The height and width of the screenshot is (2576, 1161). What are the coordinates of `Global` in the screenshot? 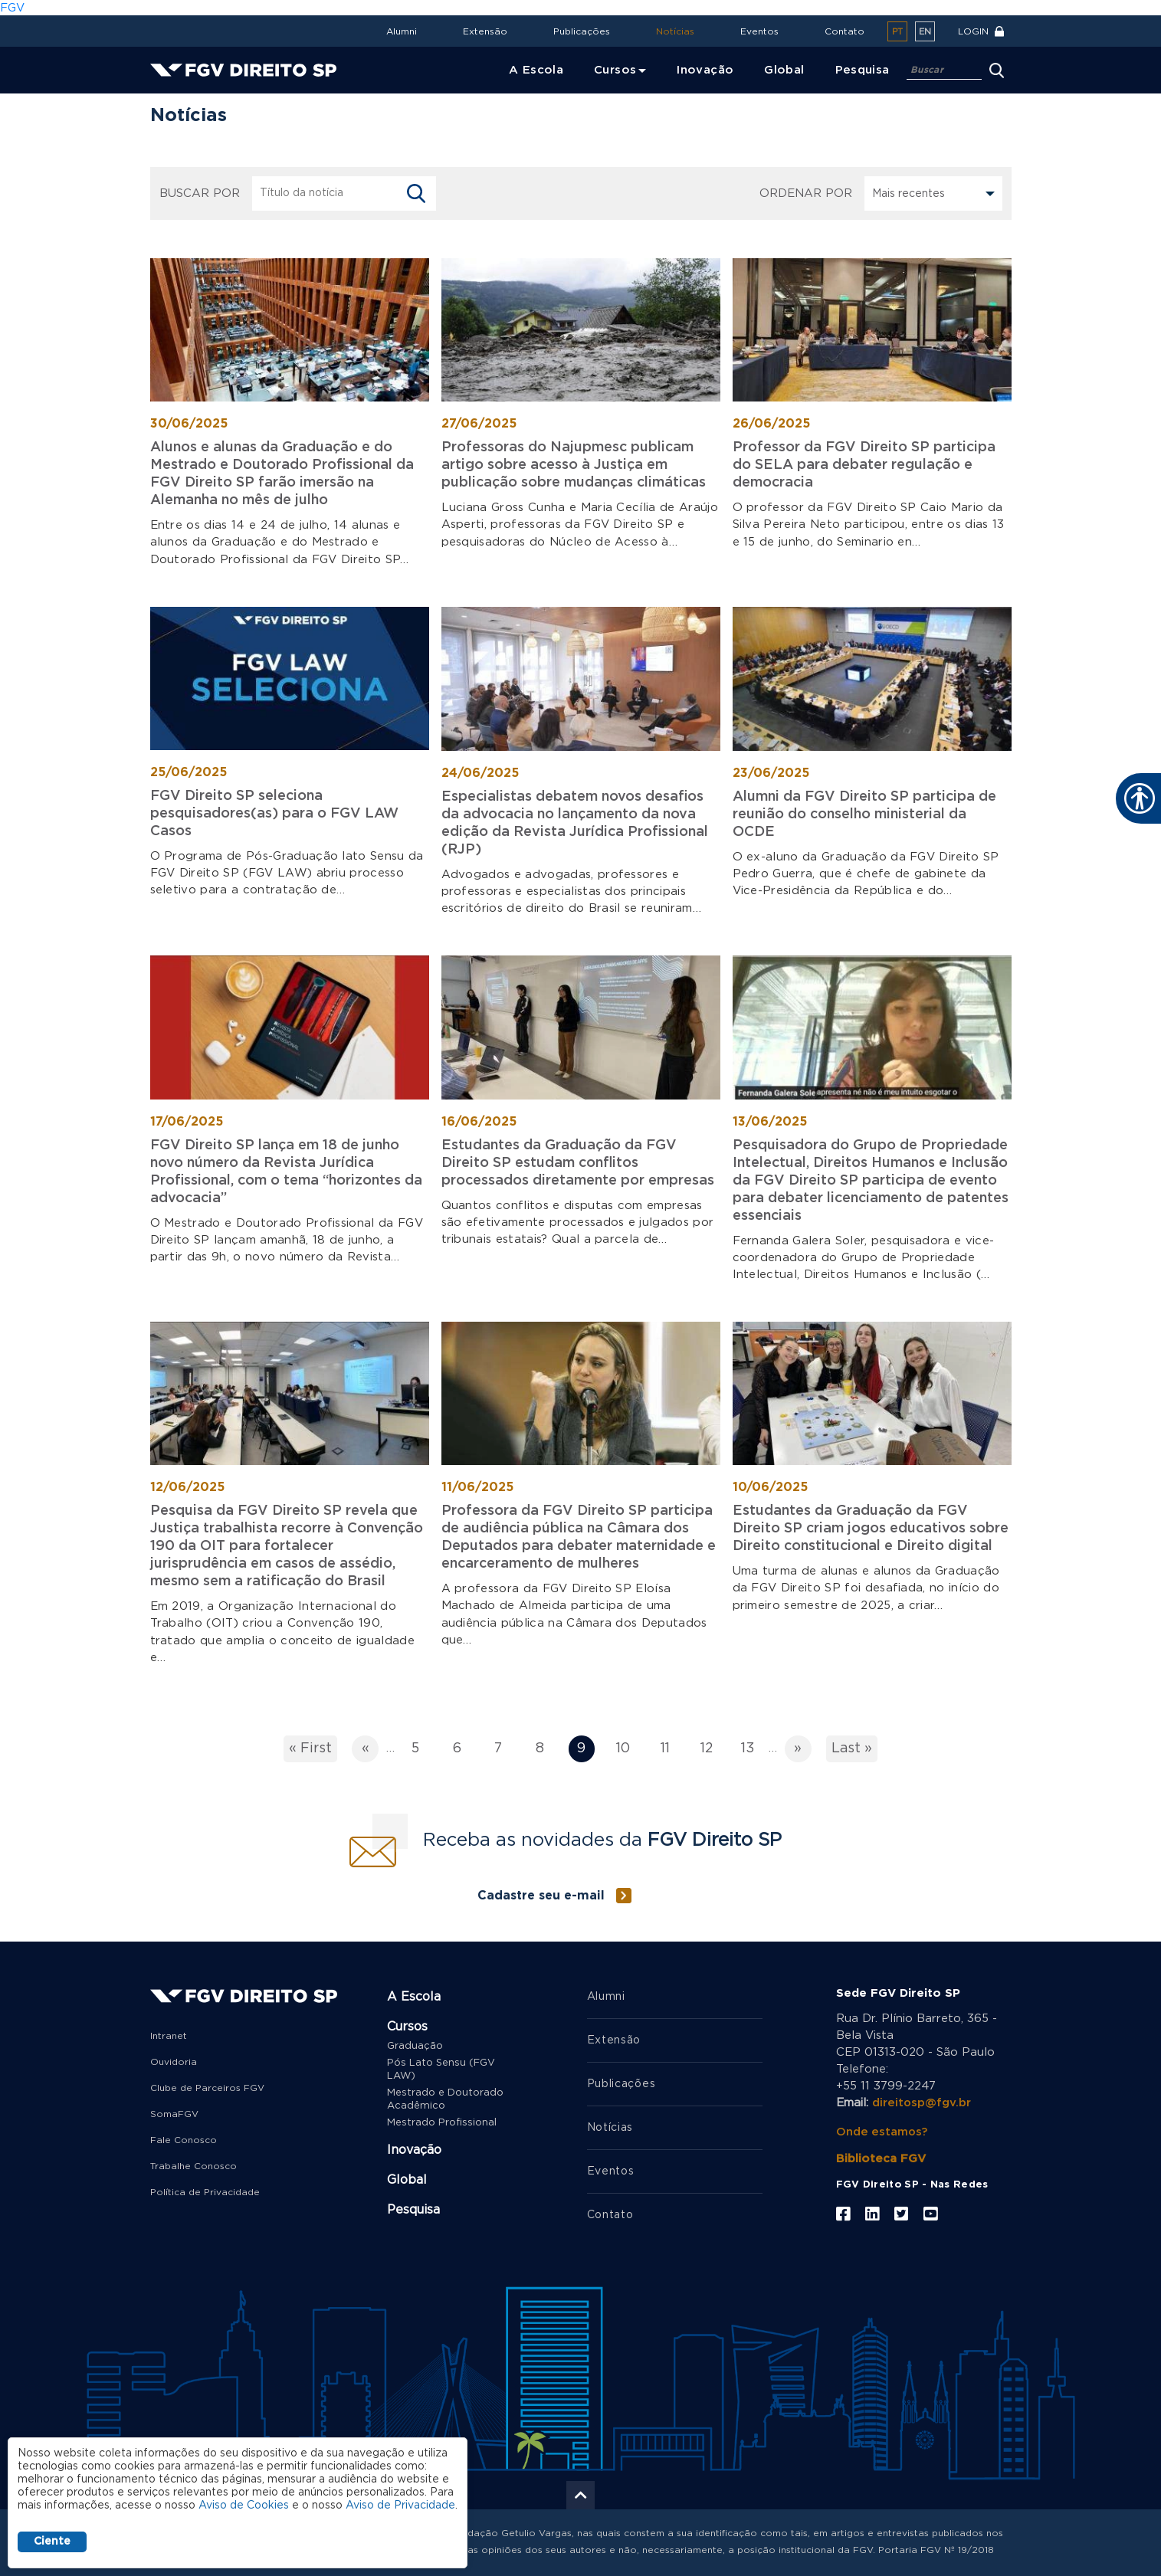 It's located at (407, 2178).